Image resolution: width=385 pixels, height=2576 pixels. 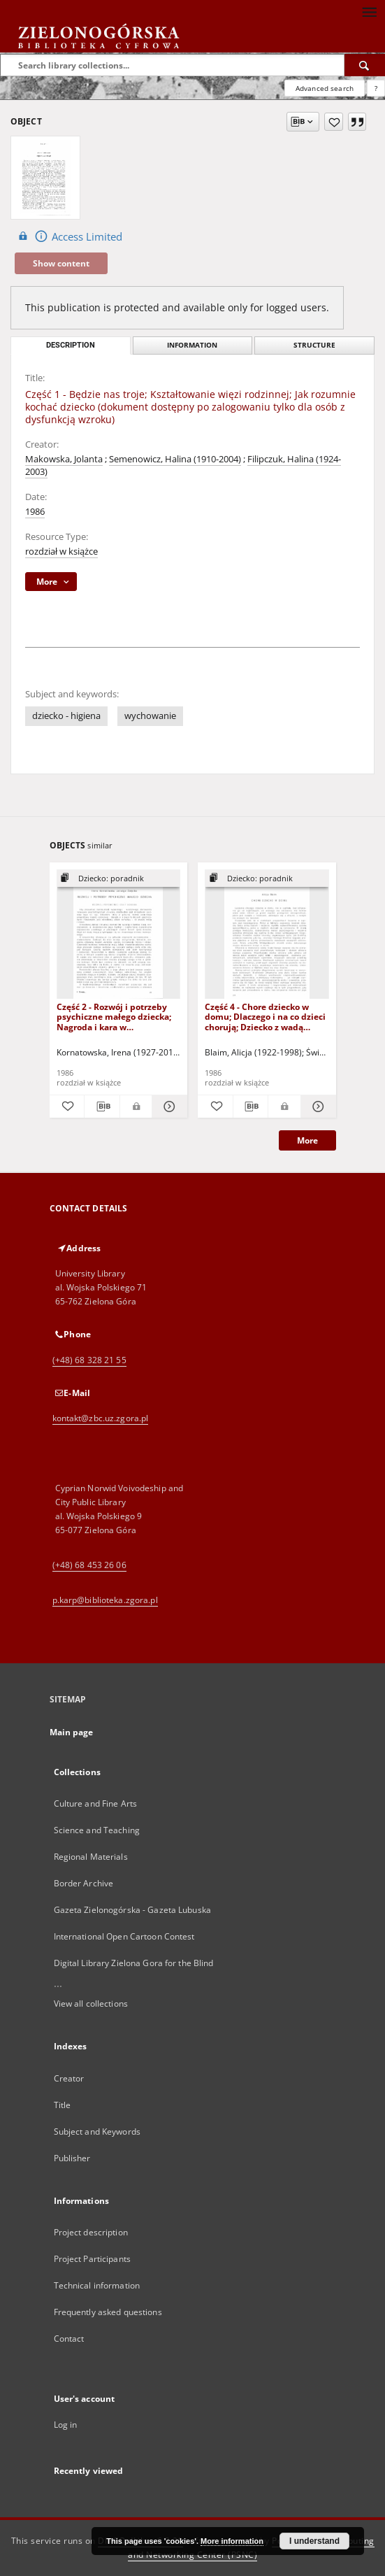 I want to click on Publisher, so click(x=72, y=2158).